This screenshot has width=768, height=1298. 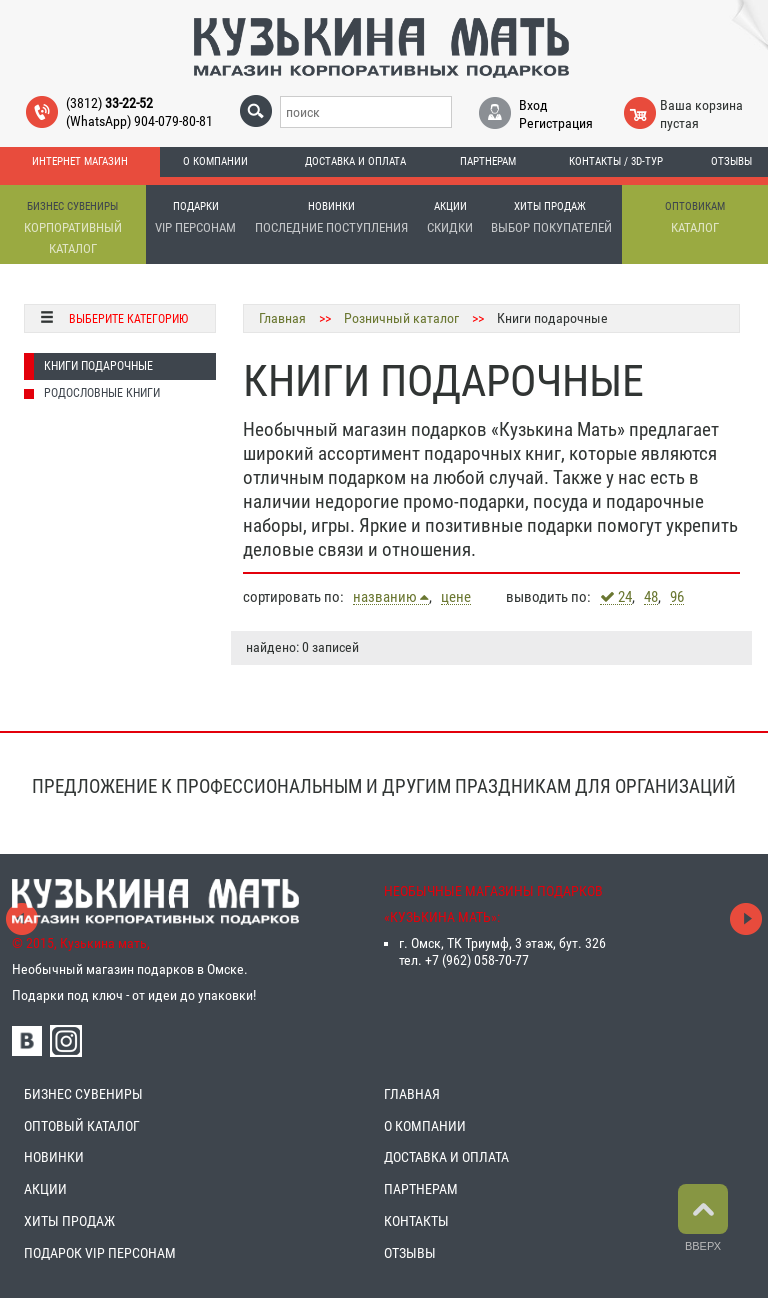 I want to click on НОВИНКИ, so click(x=54, y=1157).